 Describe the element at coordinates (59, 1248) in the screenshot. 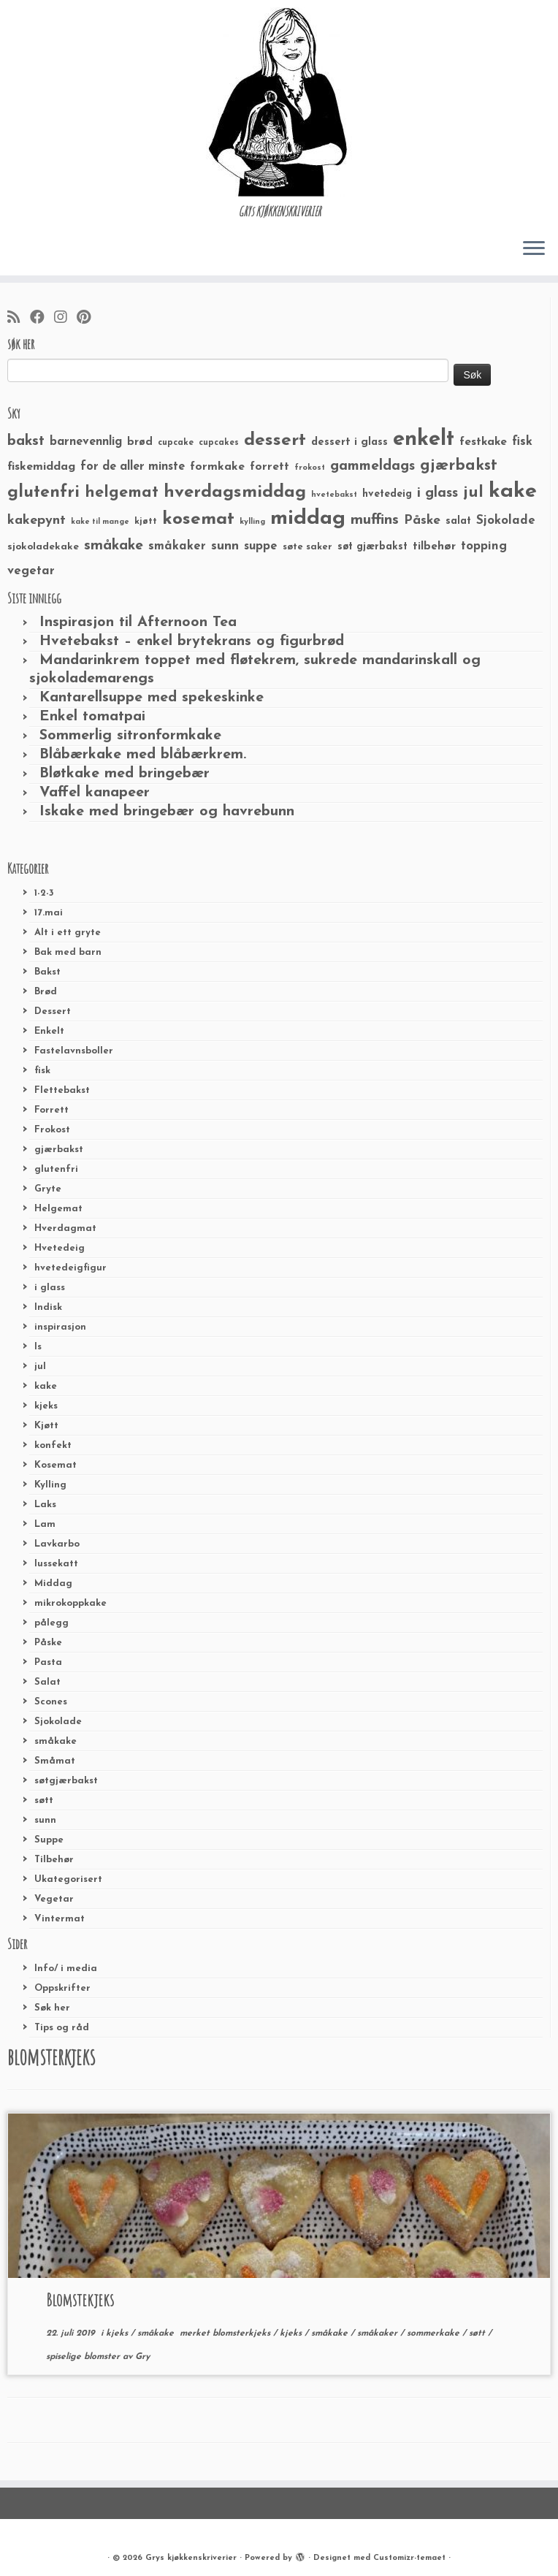

I see `Hvetedeig` at that location.